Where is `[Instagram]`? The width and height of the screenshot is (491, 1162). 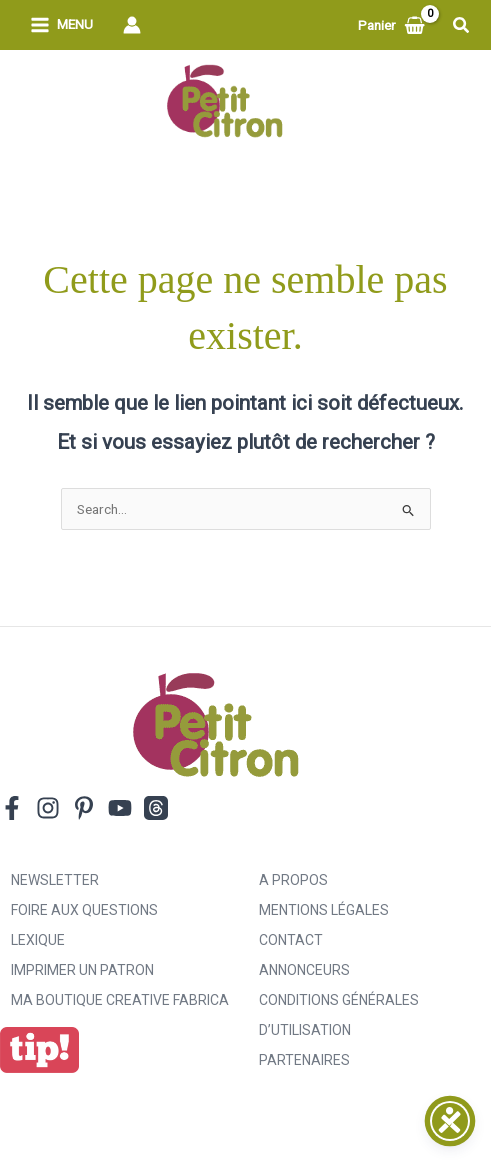 [Instagram] is located at coordinates (48, 808).